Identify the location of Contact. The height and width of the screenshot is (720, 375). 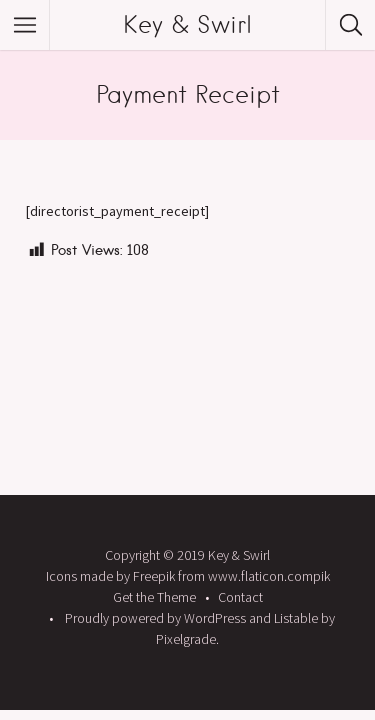
(240, 597).